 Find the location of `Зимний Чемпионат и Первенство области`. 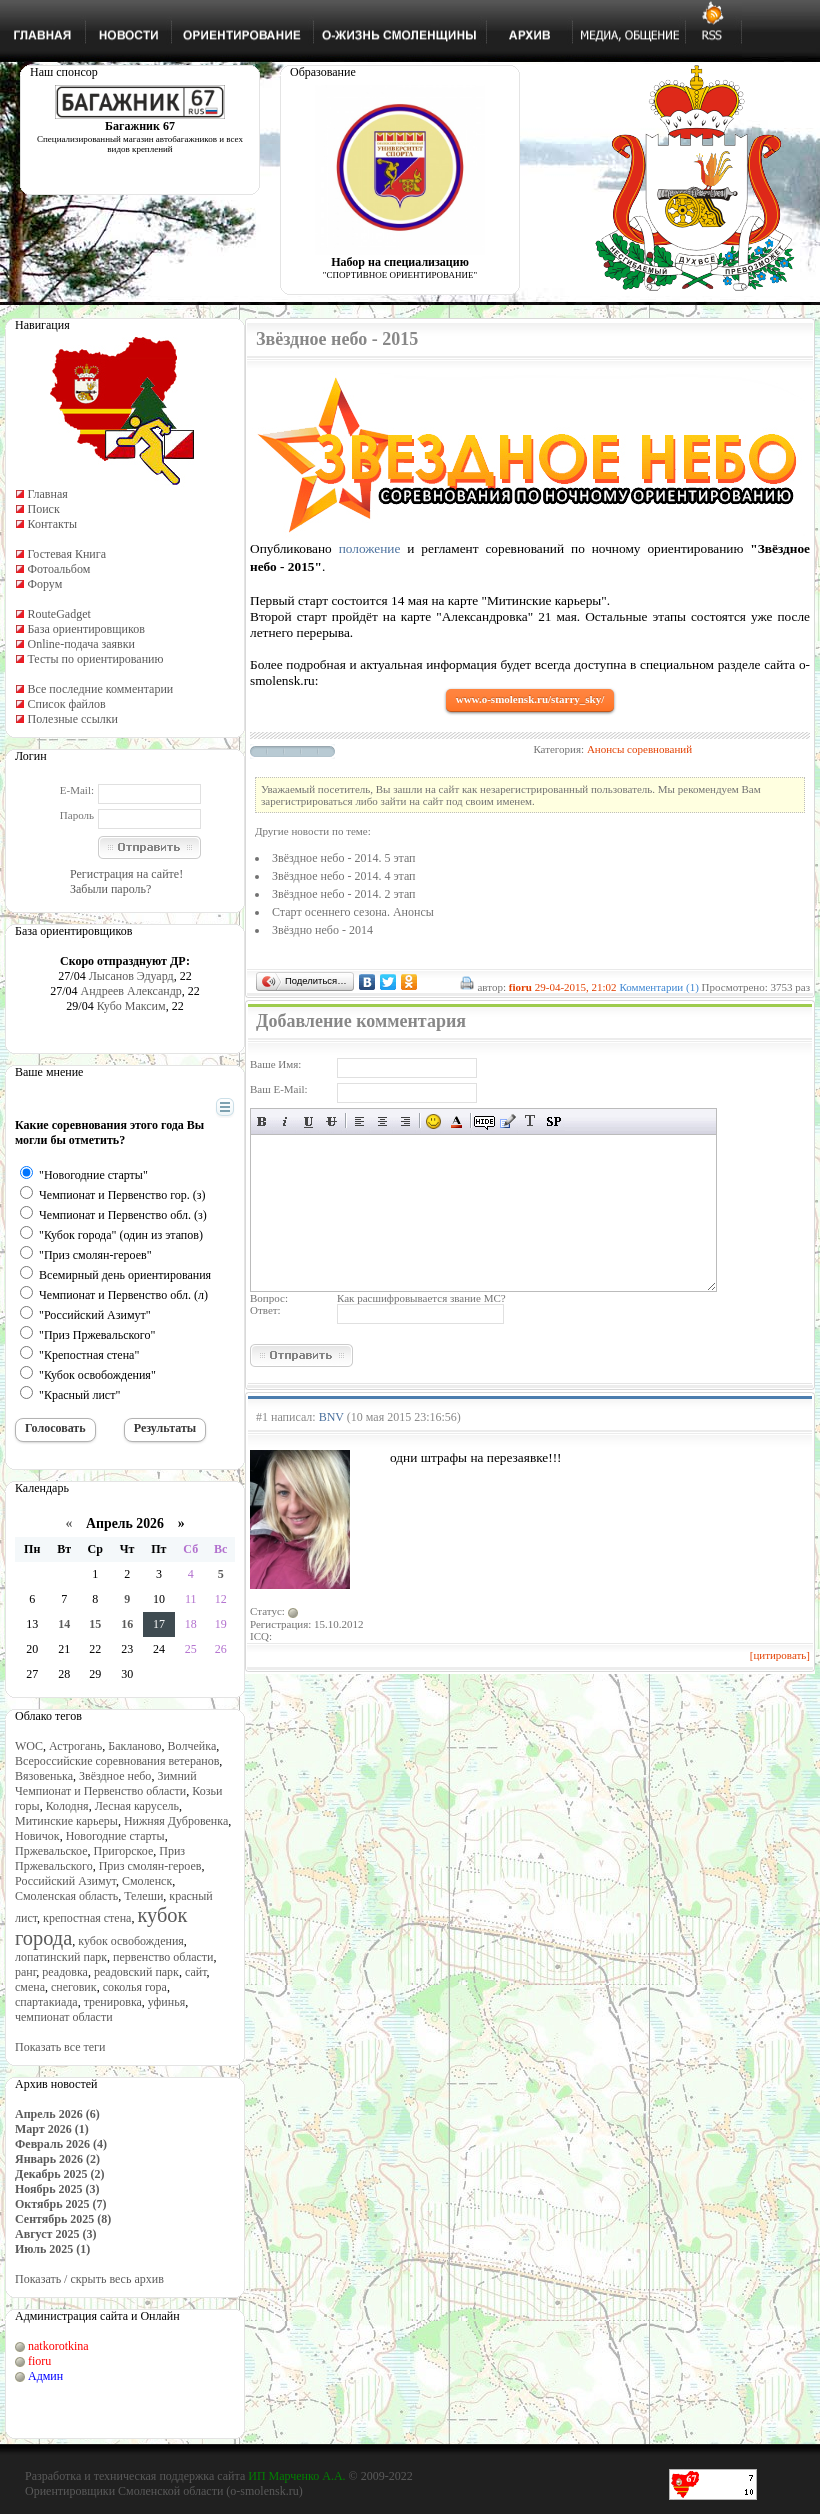

Зимний Чемпионат и Первенство области is located at coordinates (106, 1783).